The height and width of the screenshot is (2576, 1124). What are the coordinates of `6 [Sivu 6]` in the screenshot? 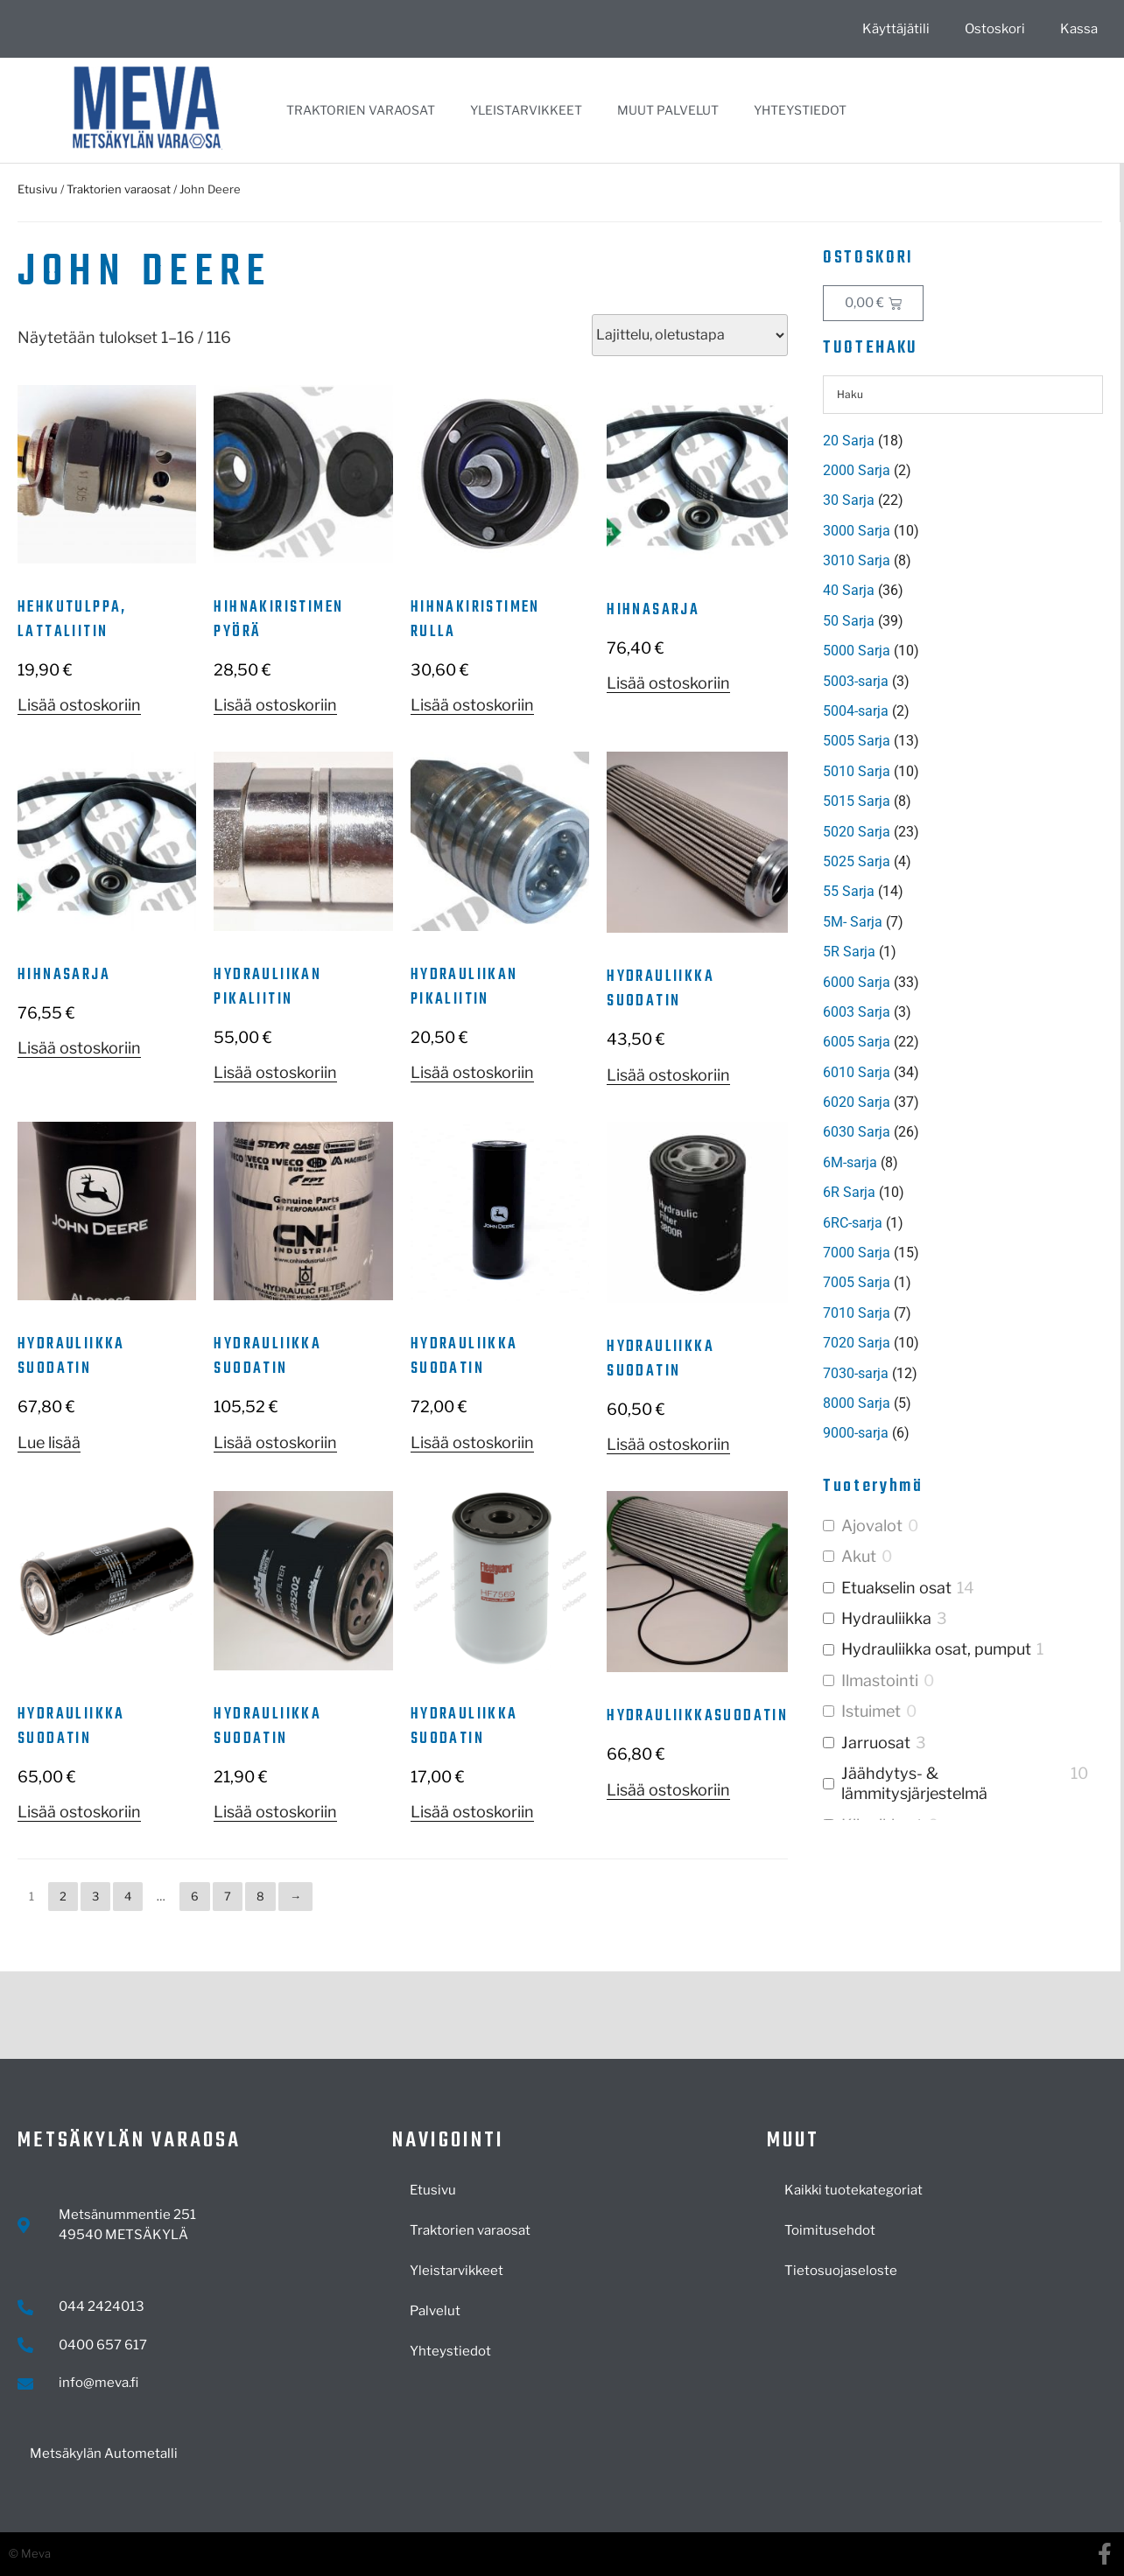 It's located at (195, 1896).